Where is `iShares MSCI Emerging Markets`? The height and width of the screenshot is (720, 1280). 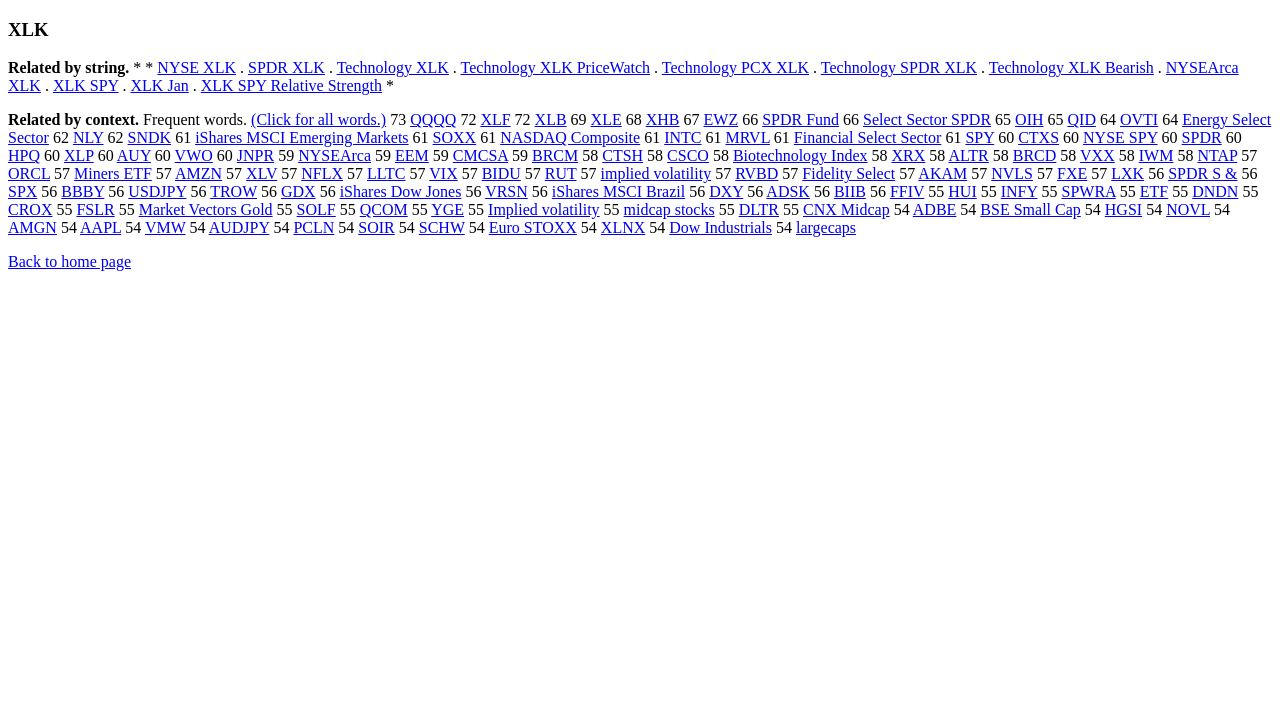 iShares MSCI Emerging Markets is located at coordinates (301, 137).